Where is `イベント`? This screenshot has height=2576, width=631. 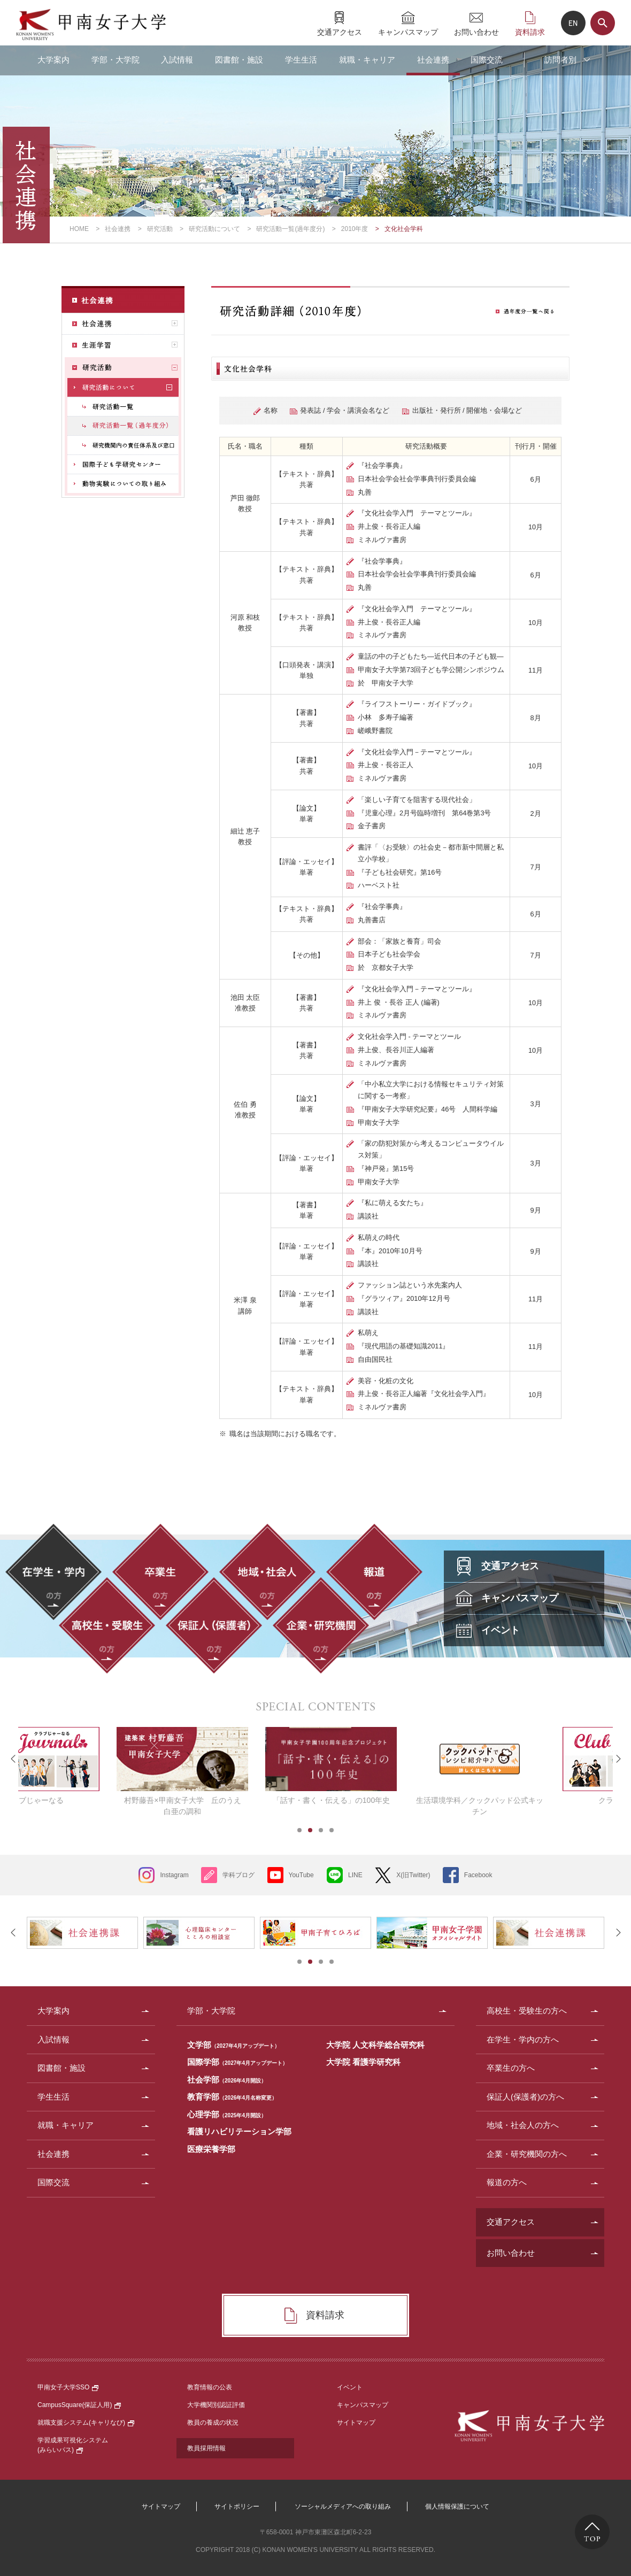
イベント is located at coordinates (350, 2387).